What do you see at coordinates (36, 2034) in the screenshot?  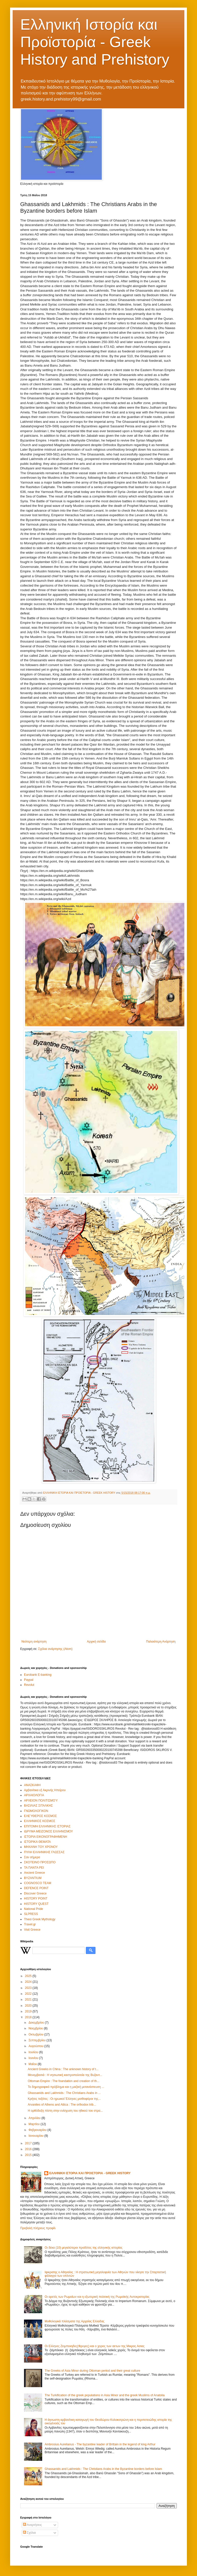 I see `Οκτωβρίου` at bounding box center [36, 2034].